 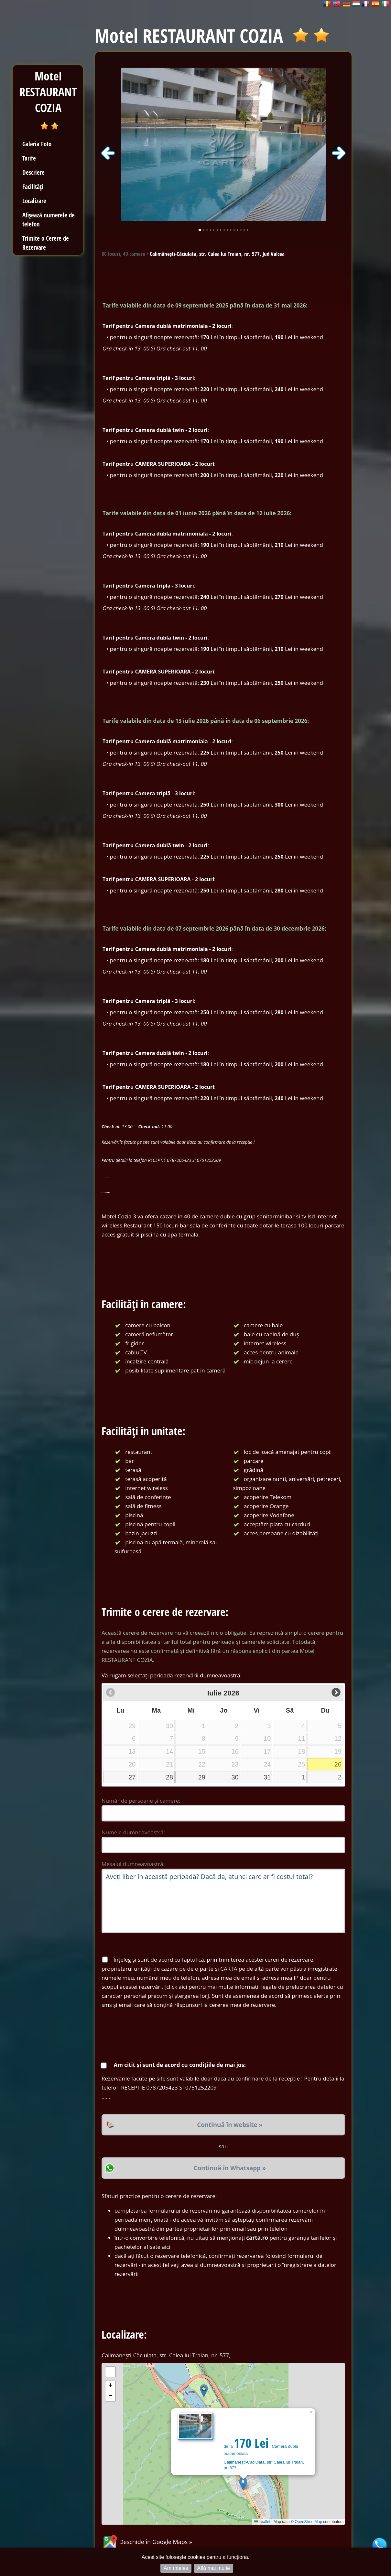 What do you see at coordinates (201, 1777) in the screenshot?
I see `29` at bounding box center [201, 1777].